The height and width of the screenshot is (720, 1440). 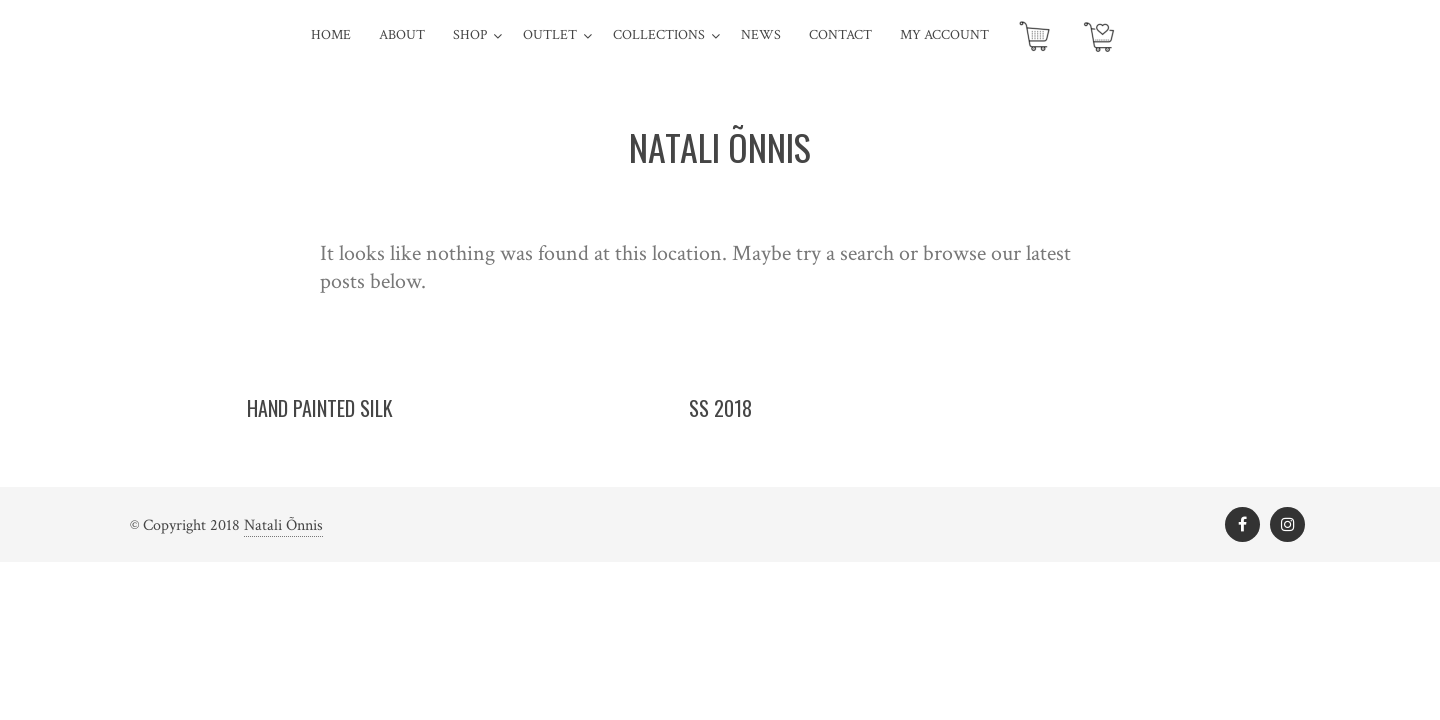 What do you see at coordinates (761, 35) in the screenshot?
I see `News` at bounding box center [761, 35].